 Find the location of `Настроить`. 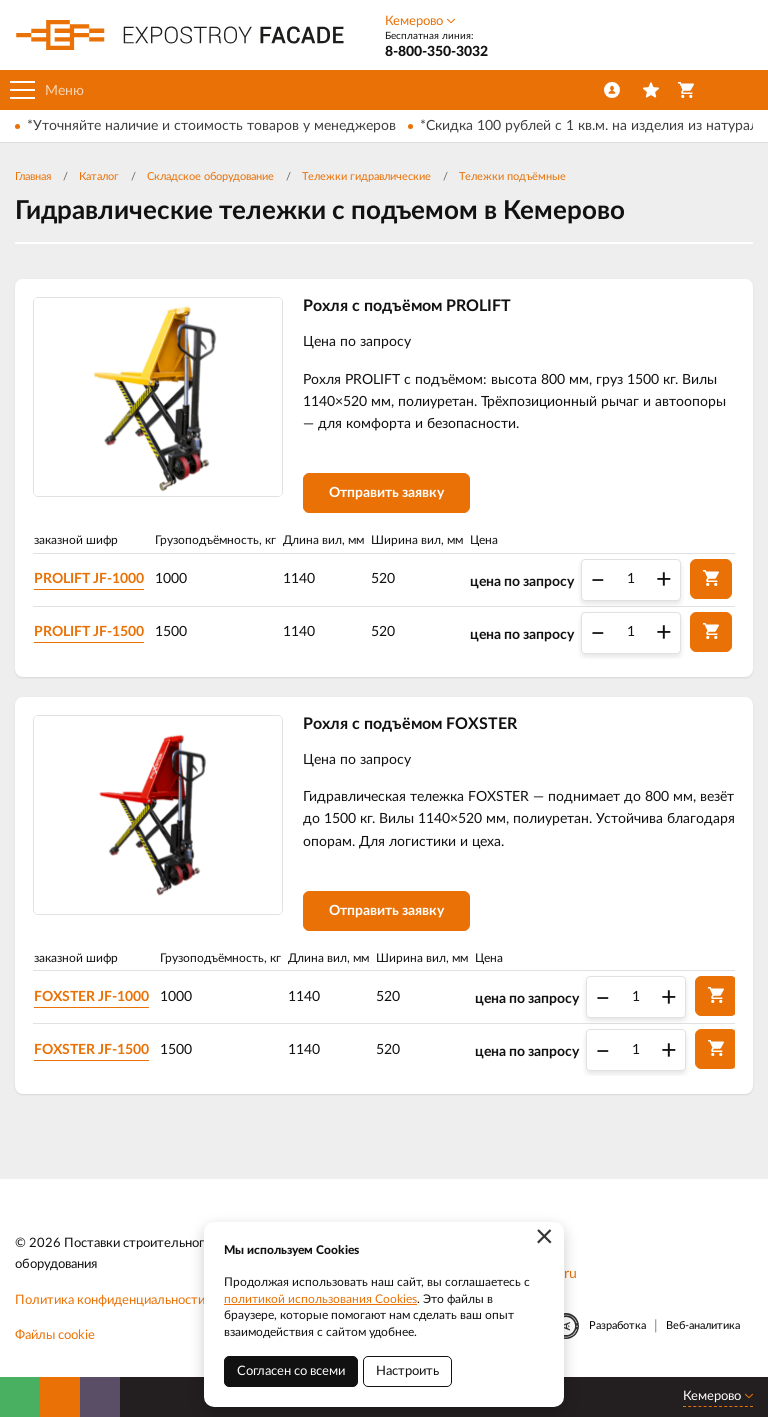

Настроить is located at coordinates (407, 1371).